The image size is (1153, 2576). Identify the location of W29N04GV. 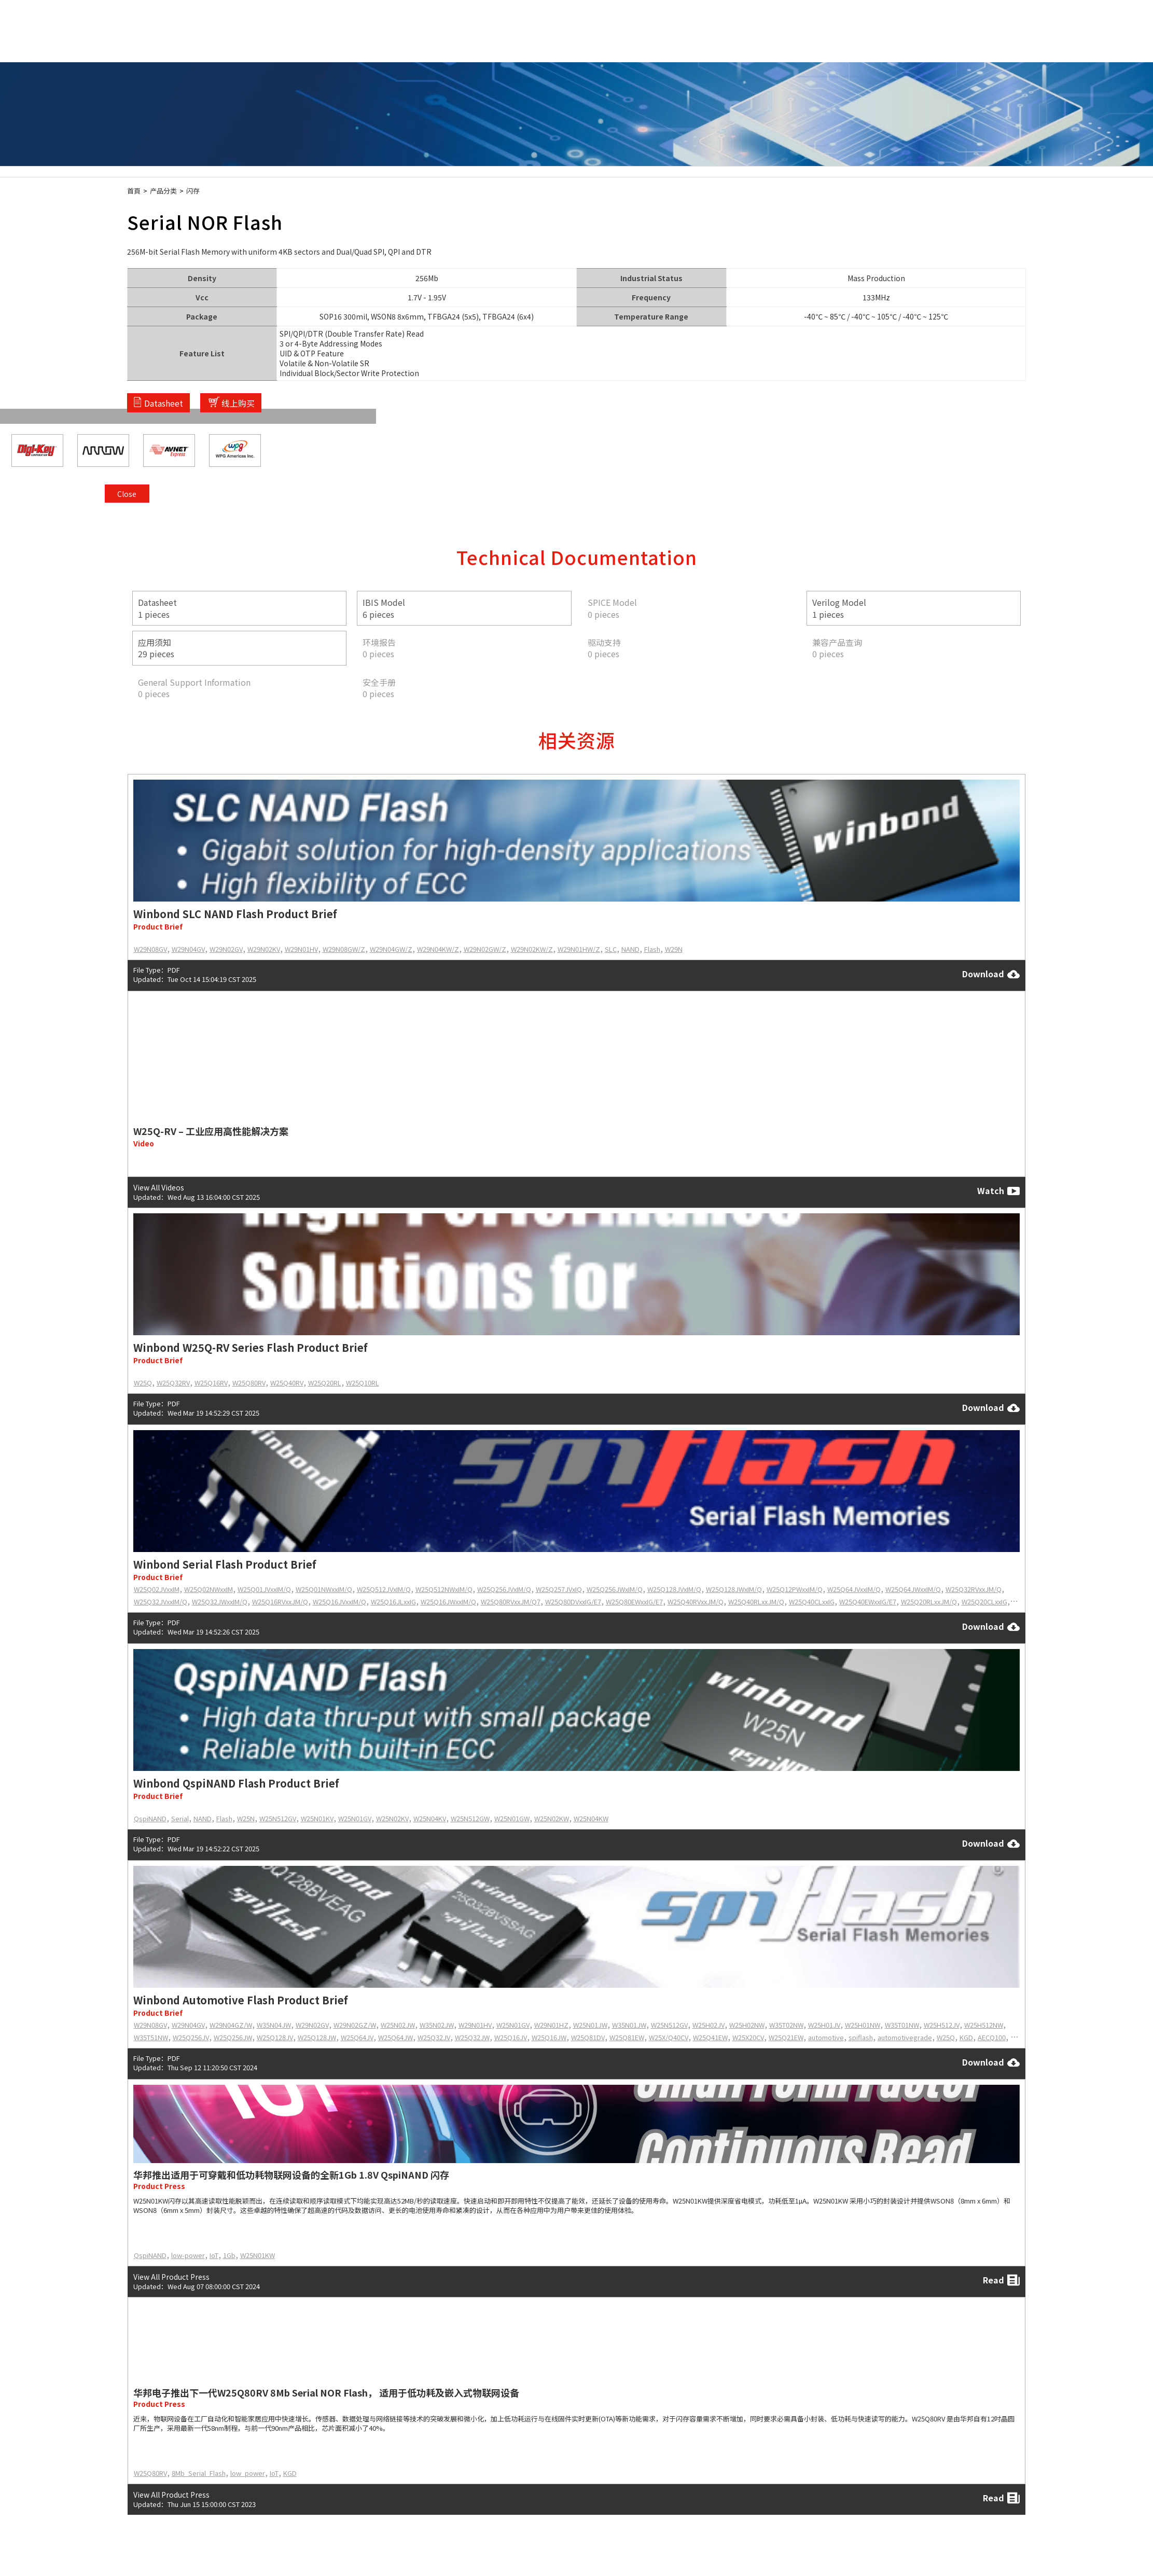
(188, 949).